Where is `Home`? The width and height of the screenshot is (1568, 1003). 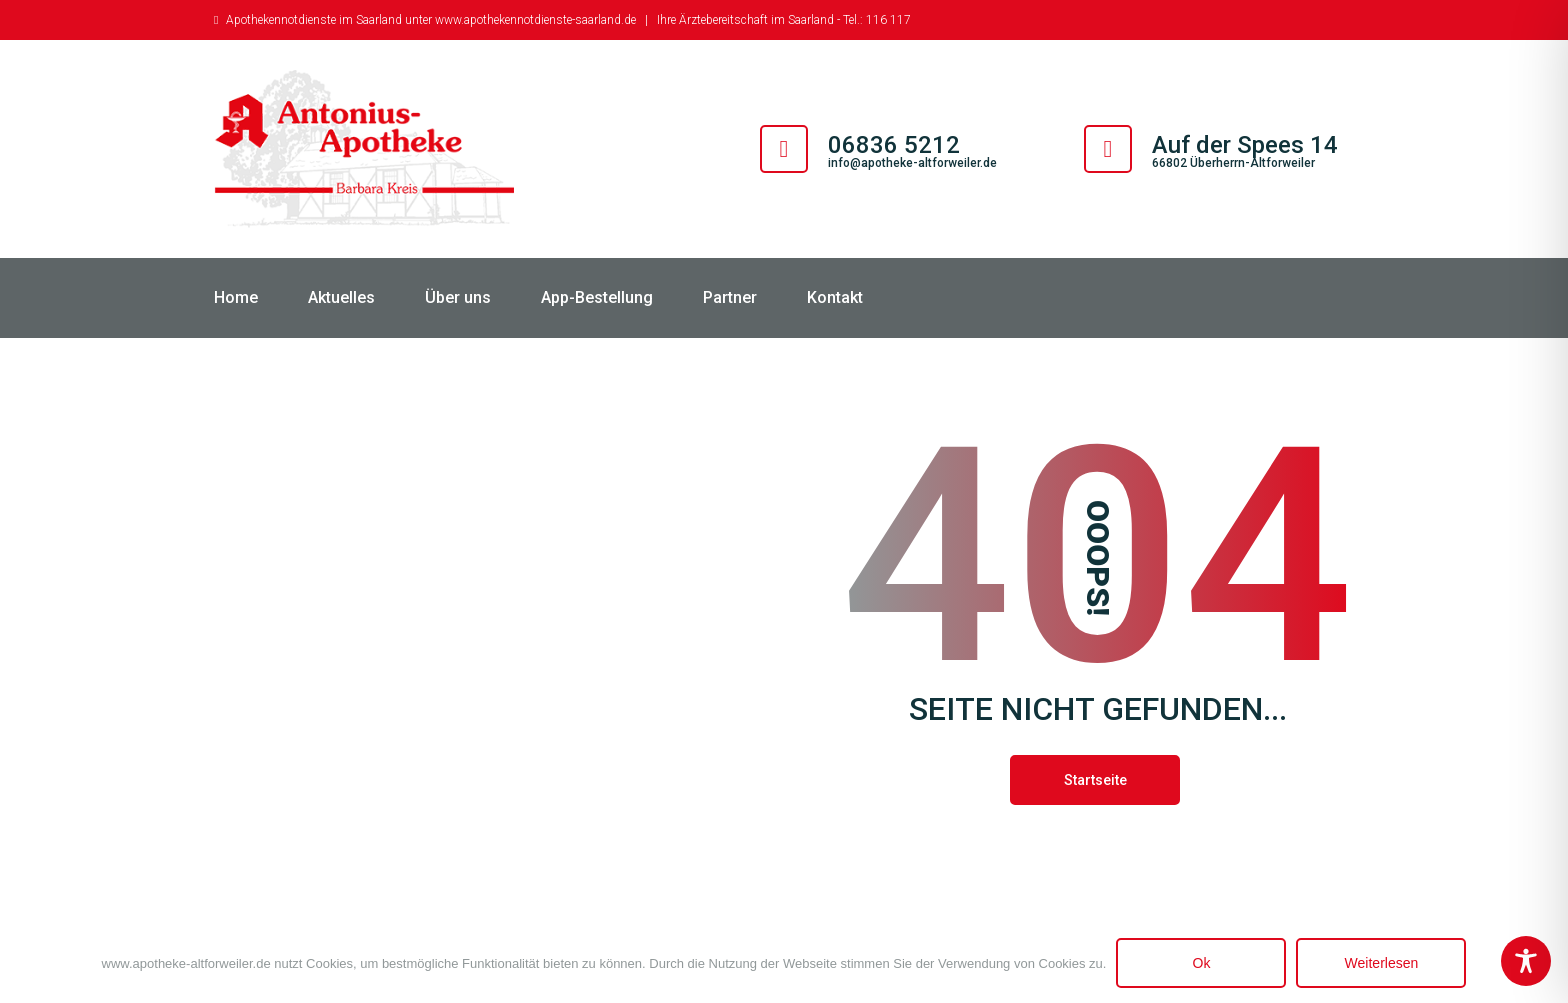 Home is located at coordinates (236, 297).